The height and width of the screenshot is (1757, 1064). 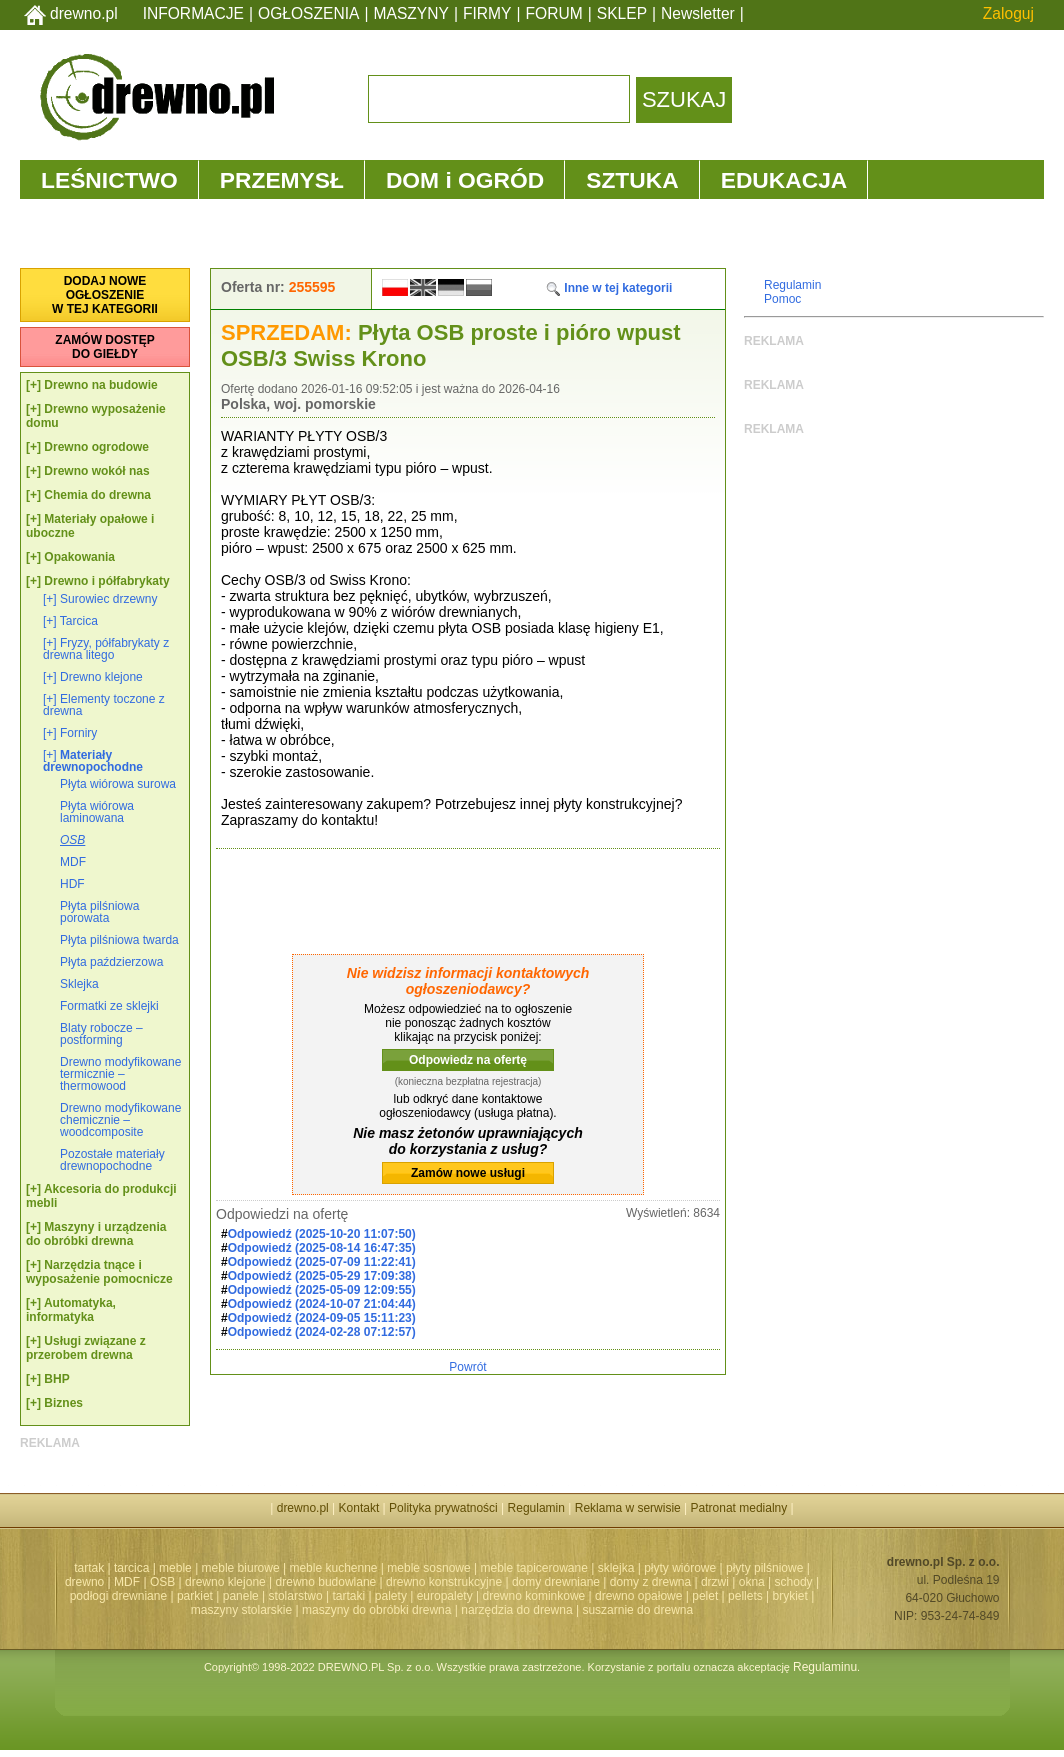 What do you see at coordinates (516, 1610) in the screenshot?
I see `narzędzia do drewna` at bounding box center [516, 1610].